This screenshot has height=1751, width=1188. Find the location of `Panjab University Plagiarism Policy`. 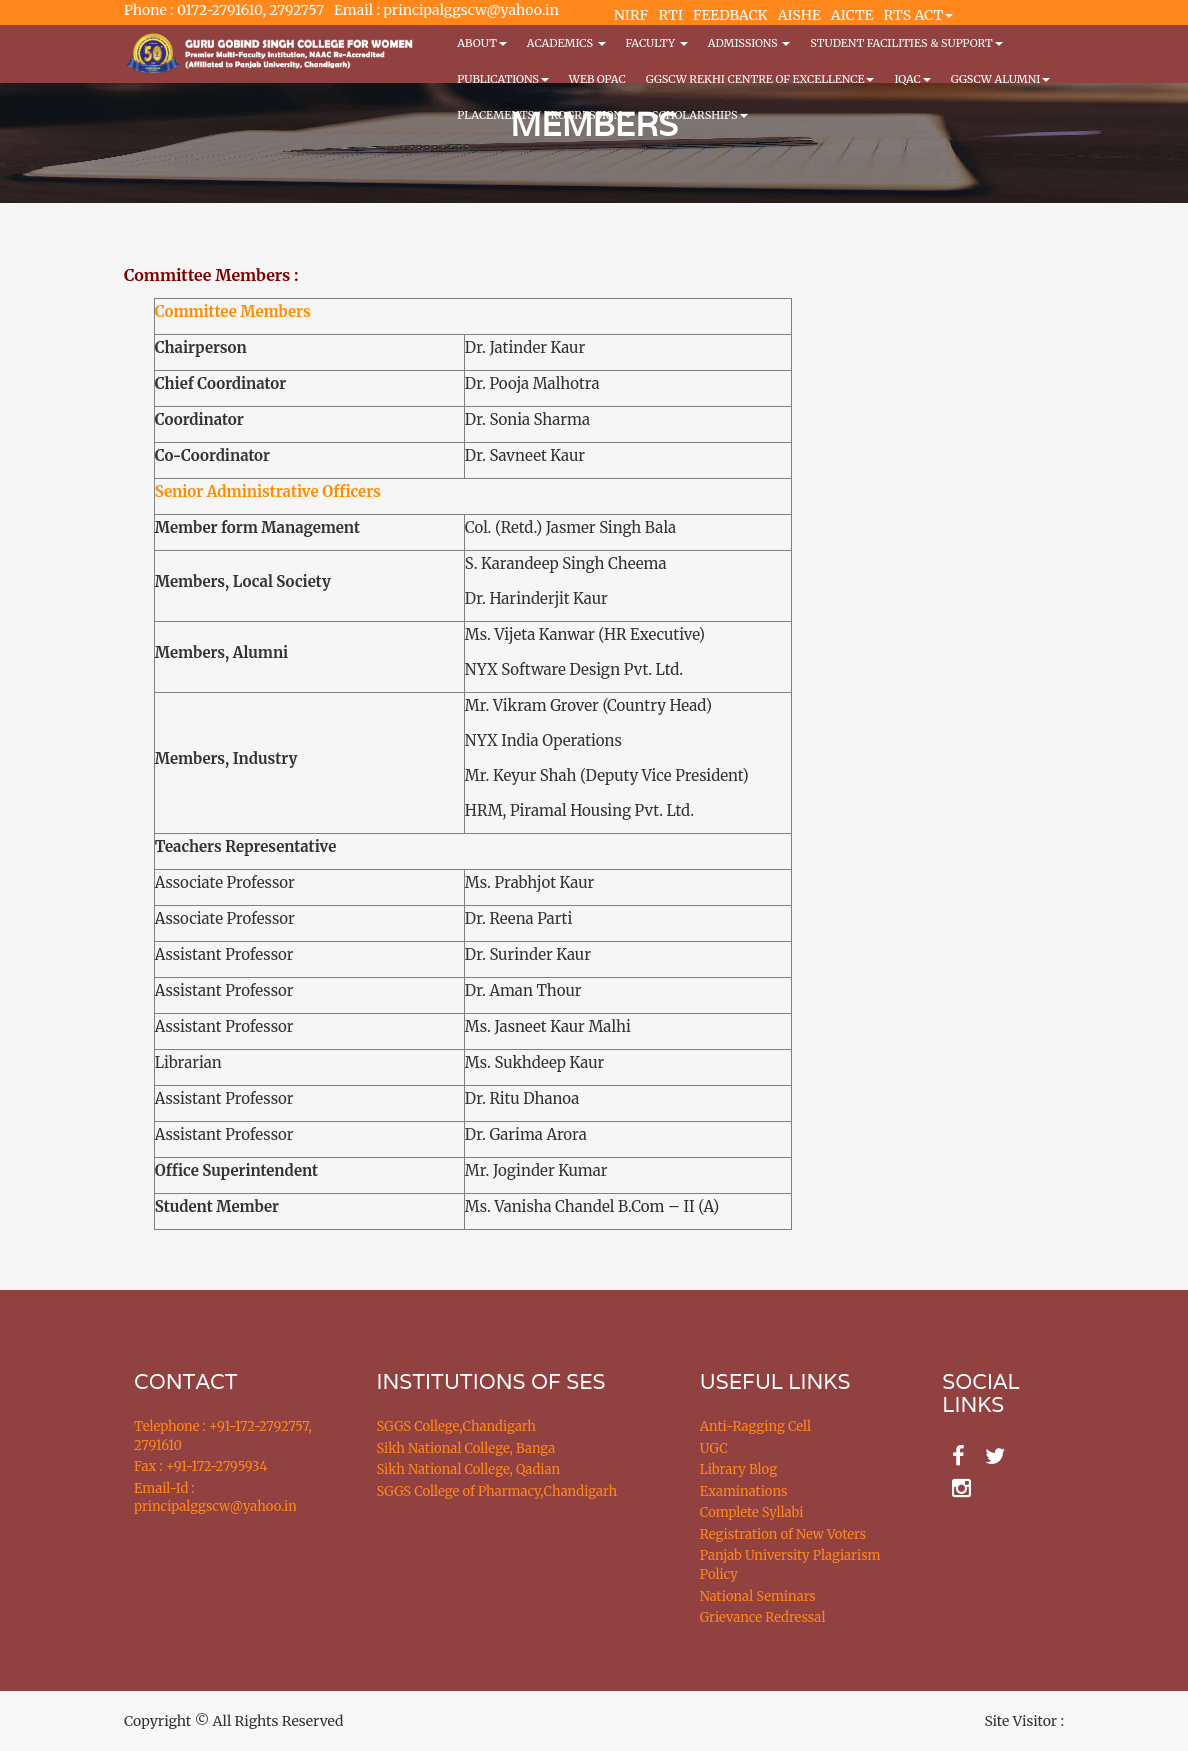

Panjab University Plagiarism Policy is located at coordinates (790, 1565).